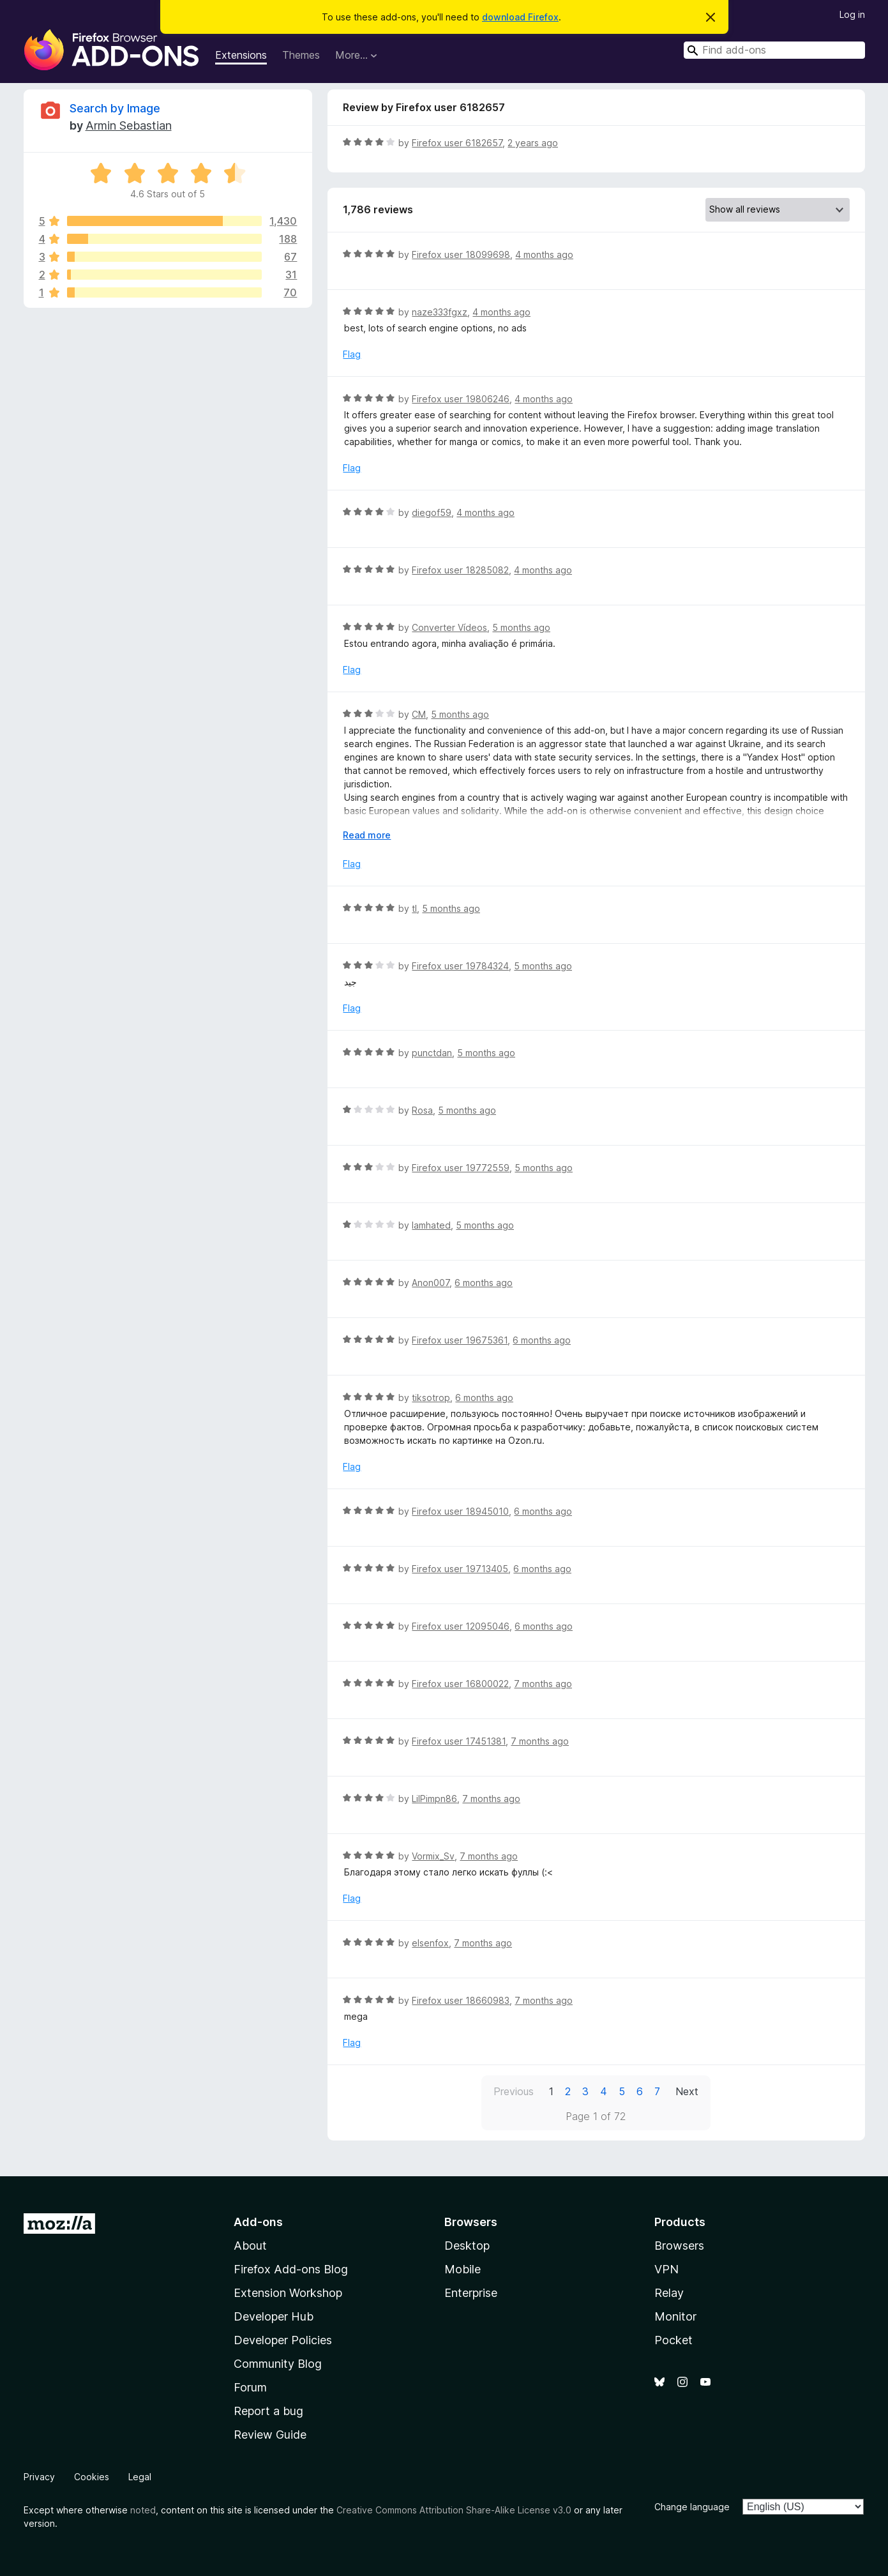 Image resolution: width=888 pixels, height=2576 pixels. I want to click on Firefox user 19806246, so click(460, 398).